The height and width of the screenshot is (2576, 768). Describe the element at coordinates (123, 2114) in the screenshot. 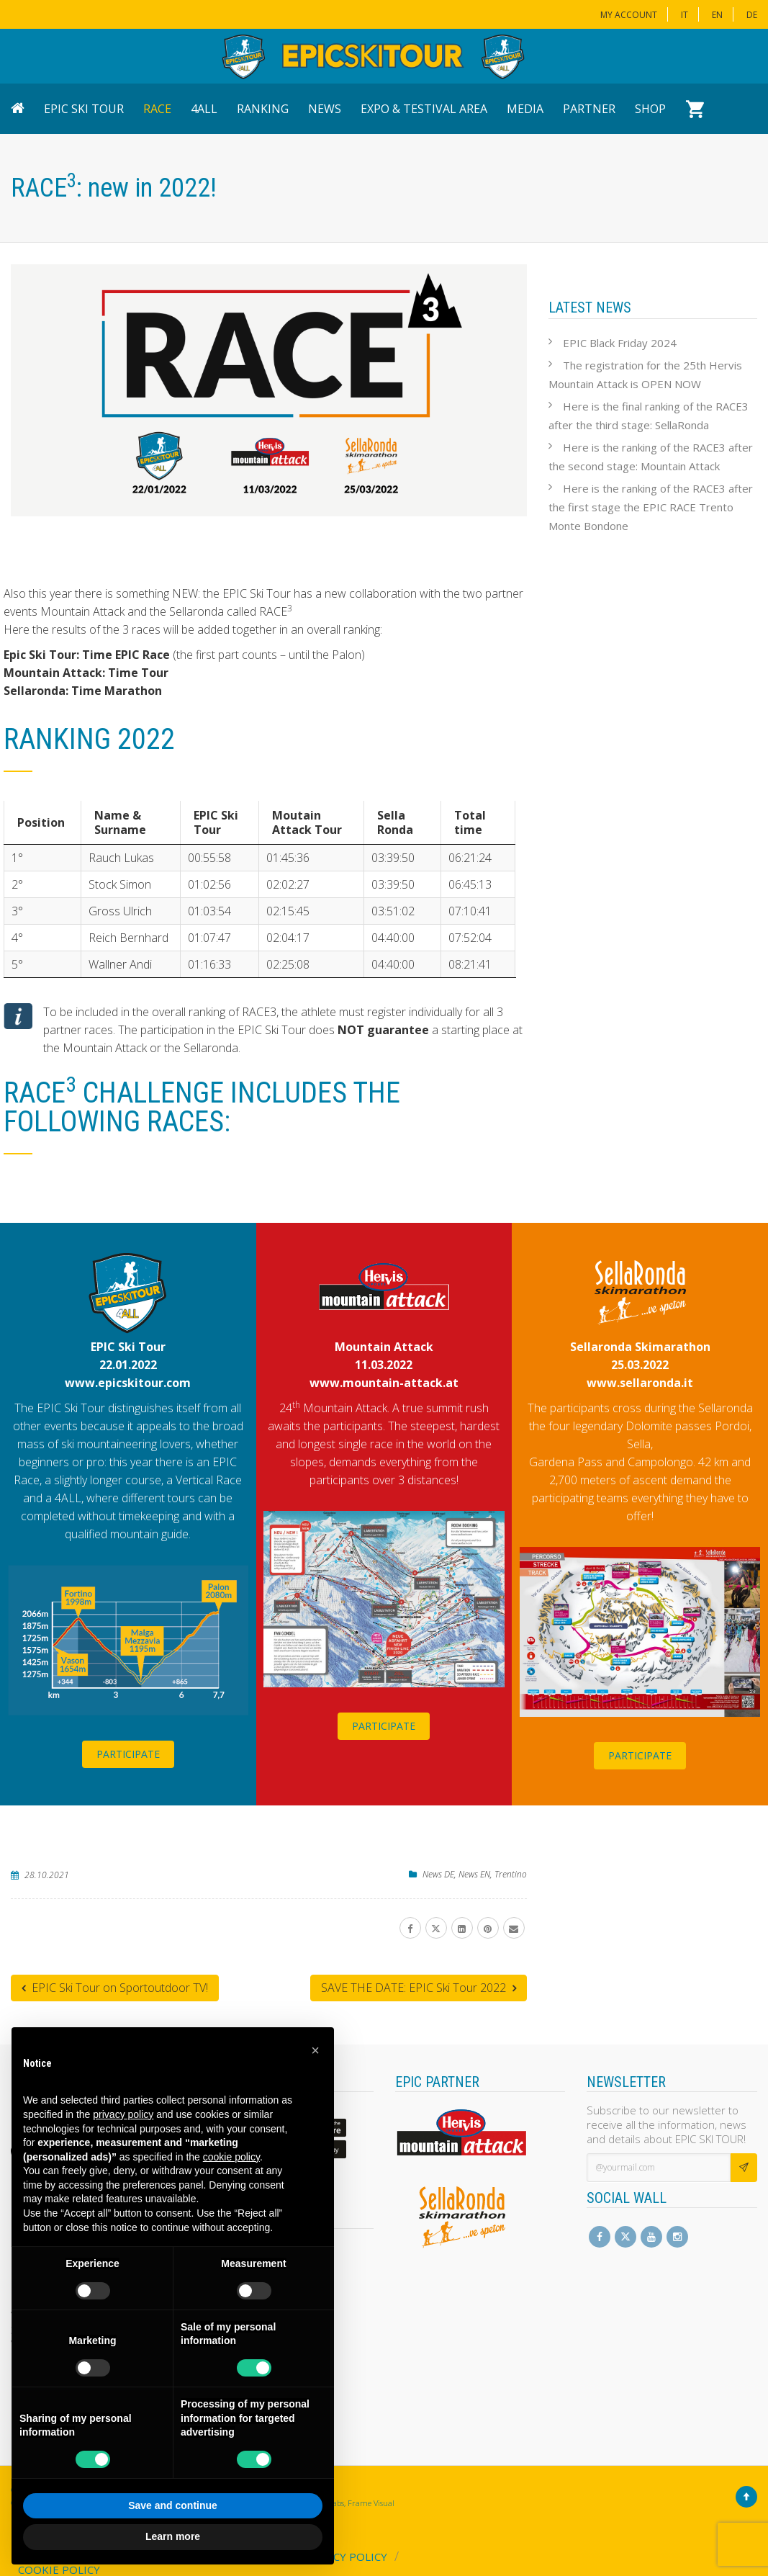

I see `privacy policy [button]` at that location.